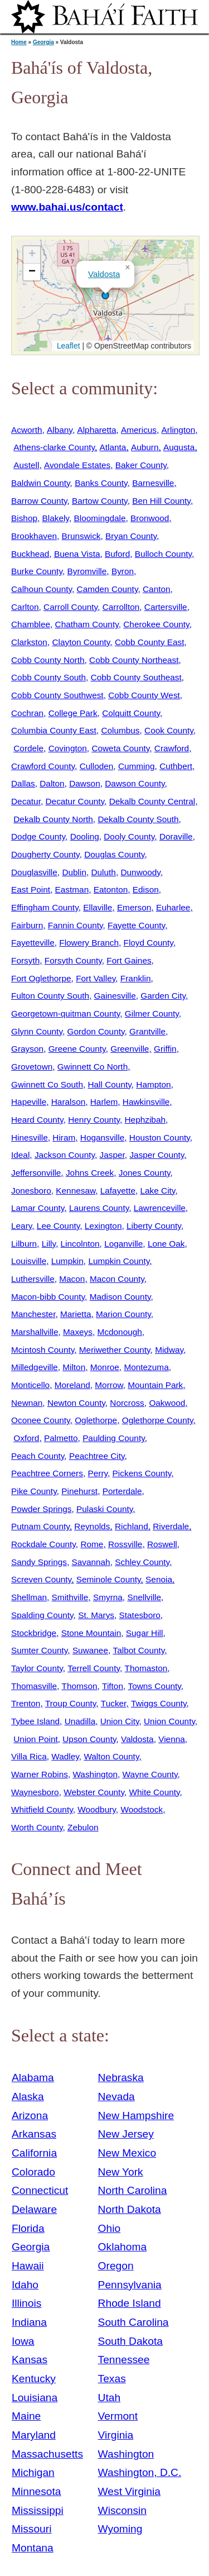 The image size is (209, 2576). Describe the element at coordinates (35, 1332) in the screenshot. I see `Marshallville` at that location.